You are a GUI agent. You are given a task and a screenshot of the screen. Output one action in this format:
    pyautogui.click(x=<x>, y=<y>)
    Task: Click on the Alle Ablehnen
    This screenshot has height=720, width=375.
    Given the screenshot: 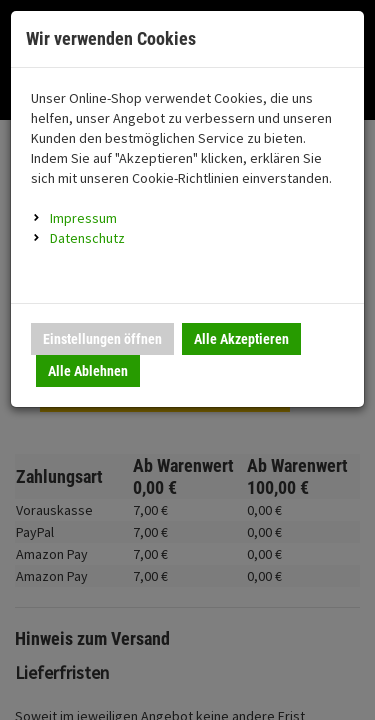 What is the action you would take?
    pyautogui.click(x=88, y=371)
    